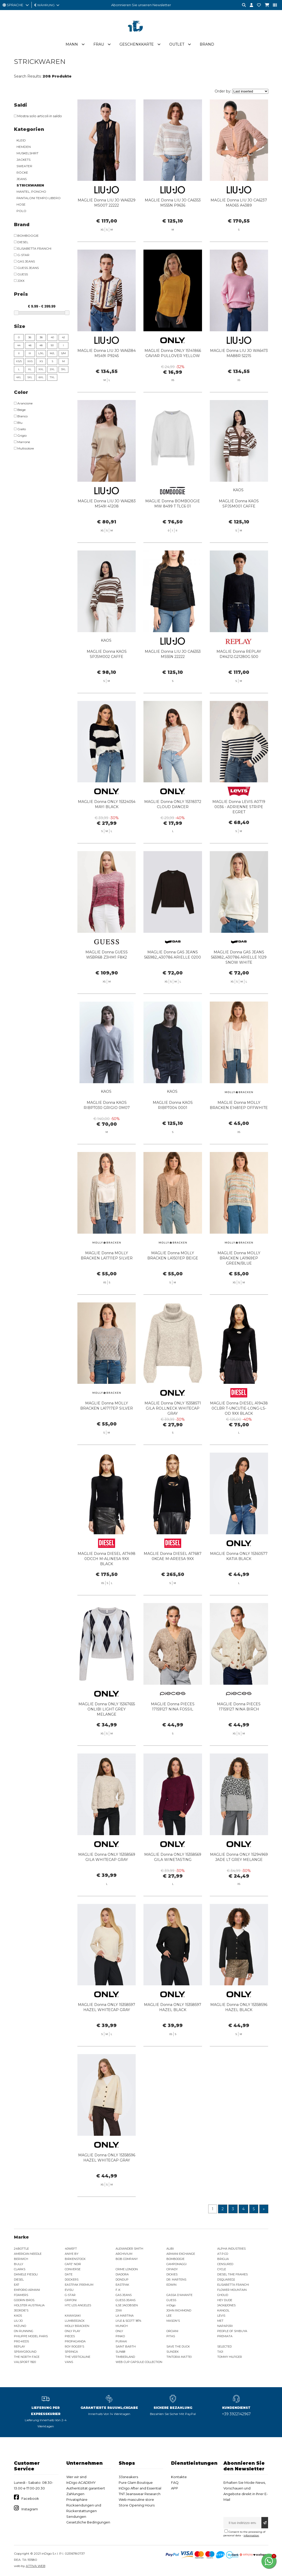  Describe the element at coordinates (179, 2357) in the screenshot. I see `TINTORIA MATTEI` at that location.